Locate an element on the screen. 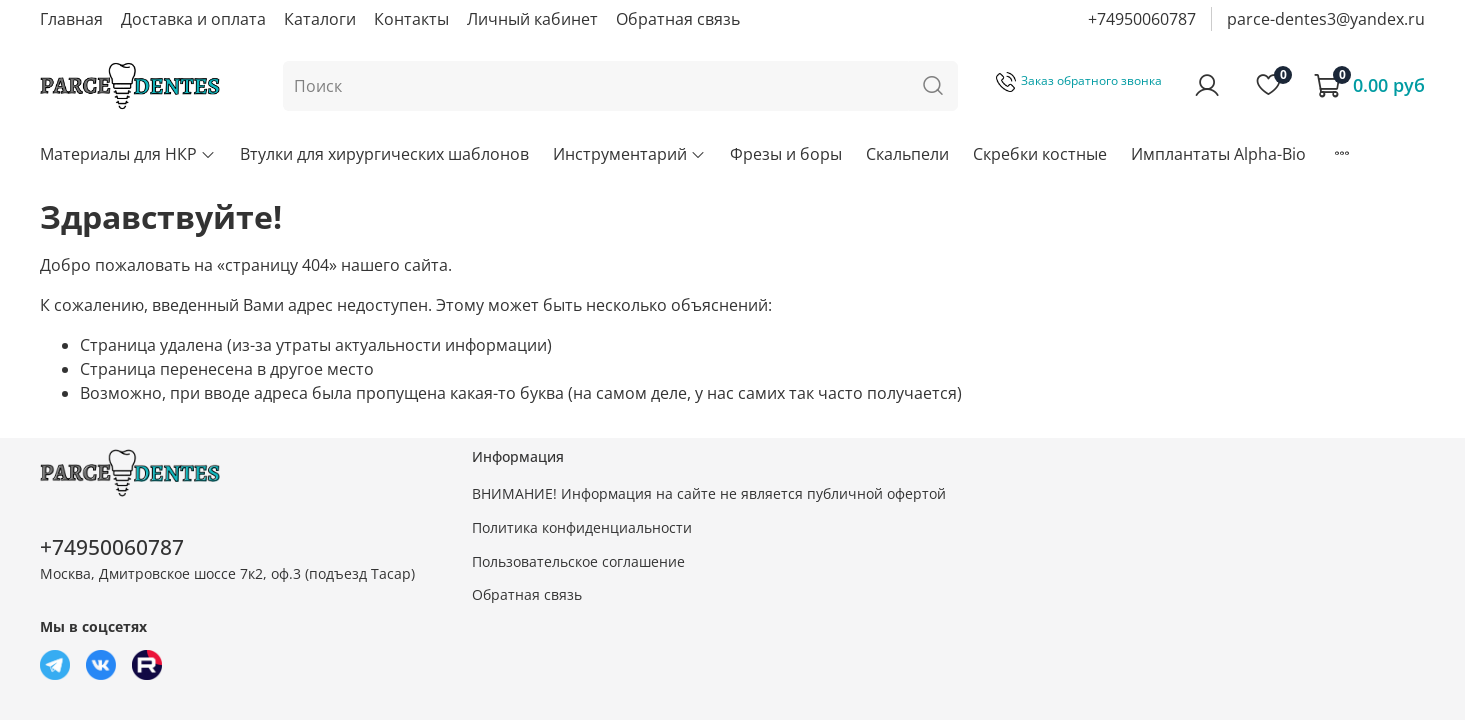 The width and height of the screenshot is (1465, 720). ВНИМАНИЕ! Информация на сайте не является публичной офертой is located at coordinates (709, 493).